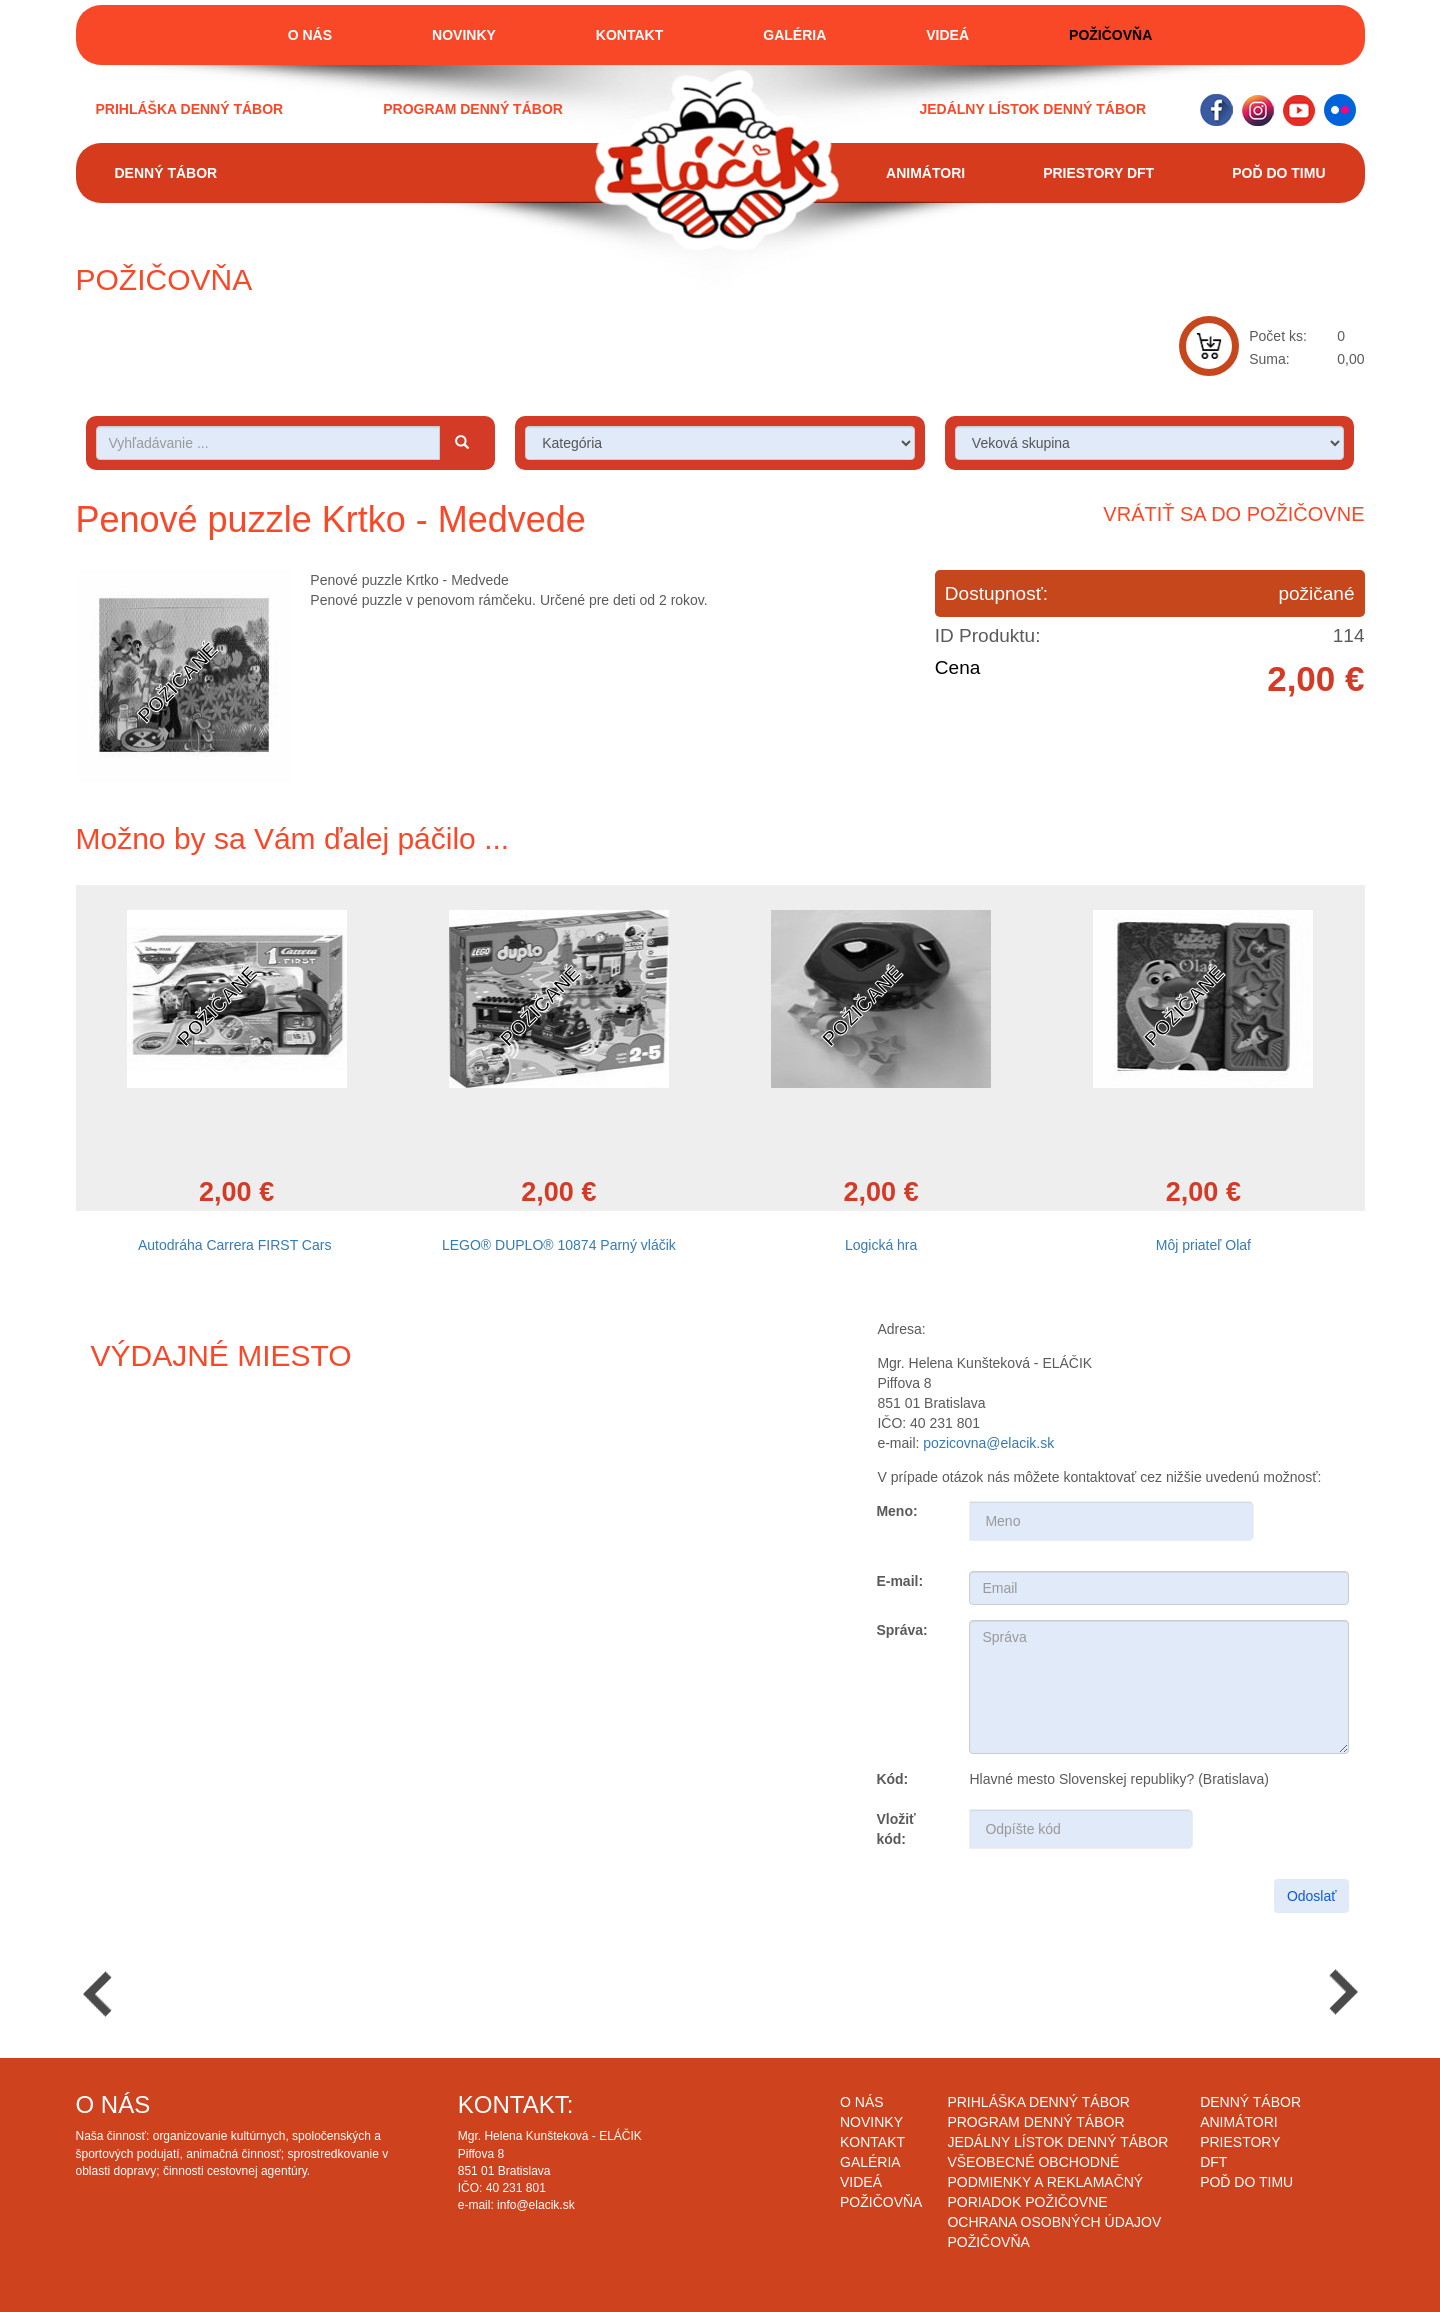 The height and width of the screenshot is (2312, 1440). Describe the element at coordinates (892, 1779) in the screenshot. I see `Kód:` at that location.